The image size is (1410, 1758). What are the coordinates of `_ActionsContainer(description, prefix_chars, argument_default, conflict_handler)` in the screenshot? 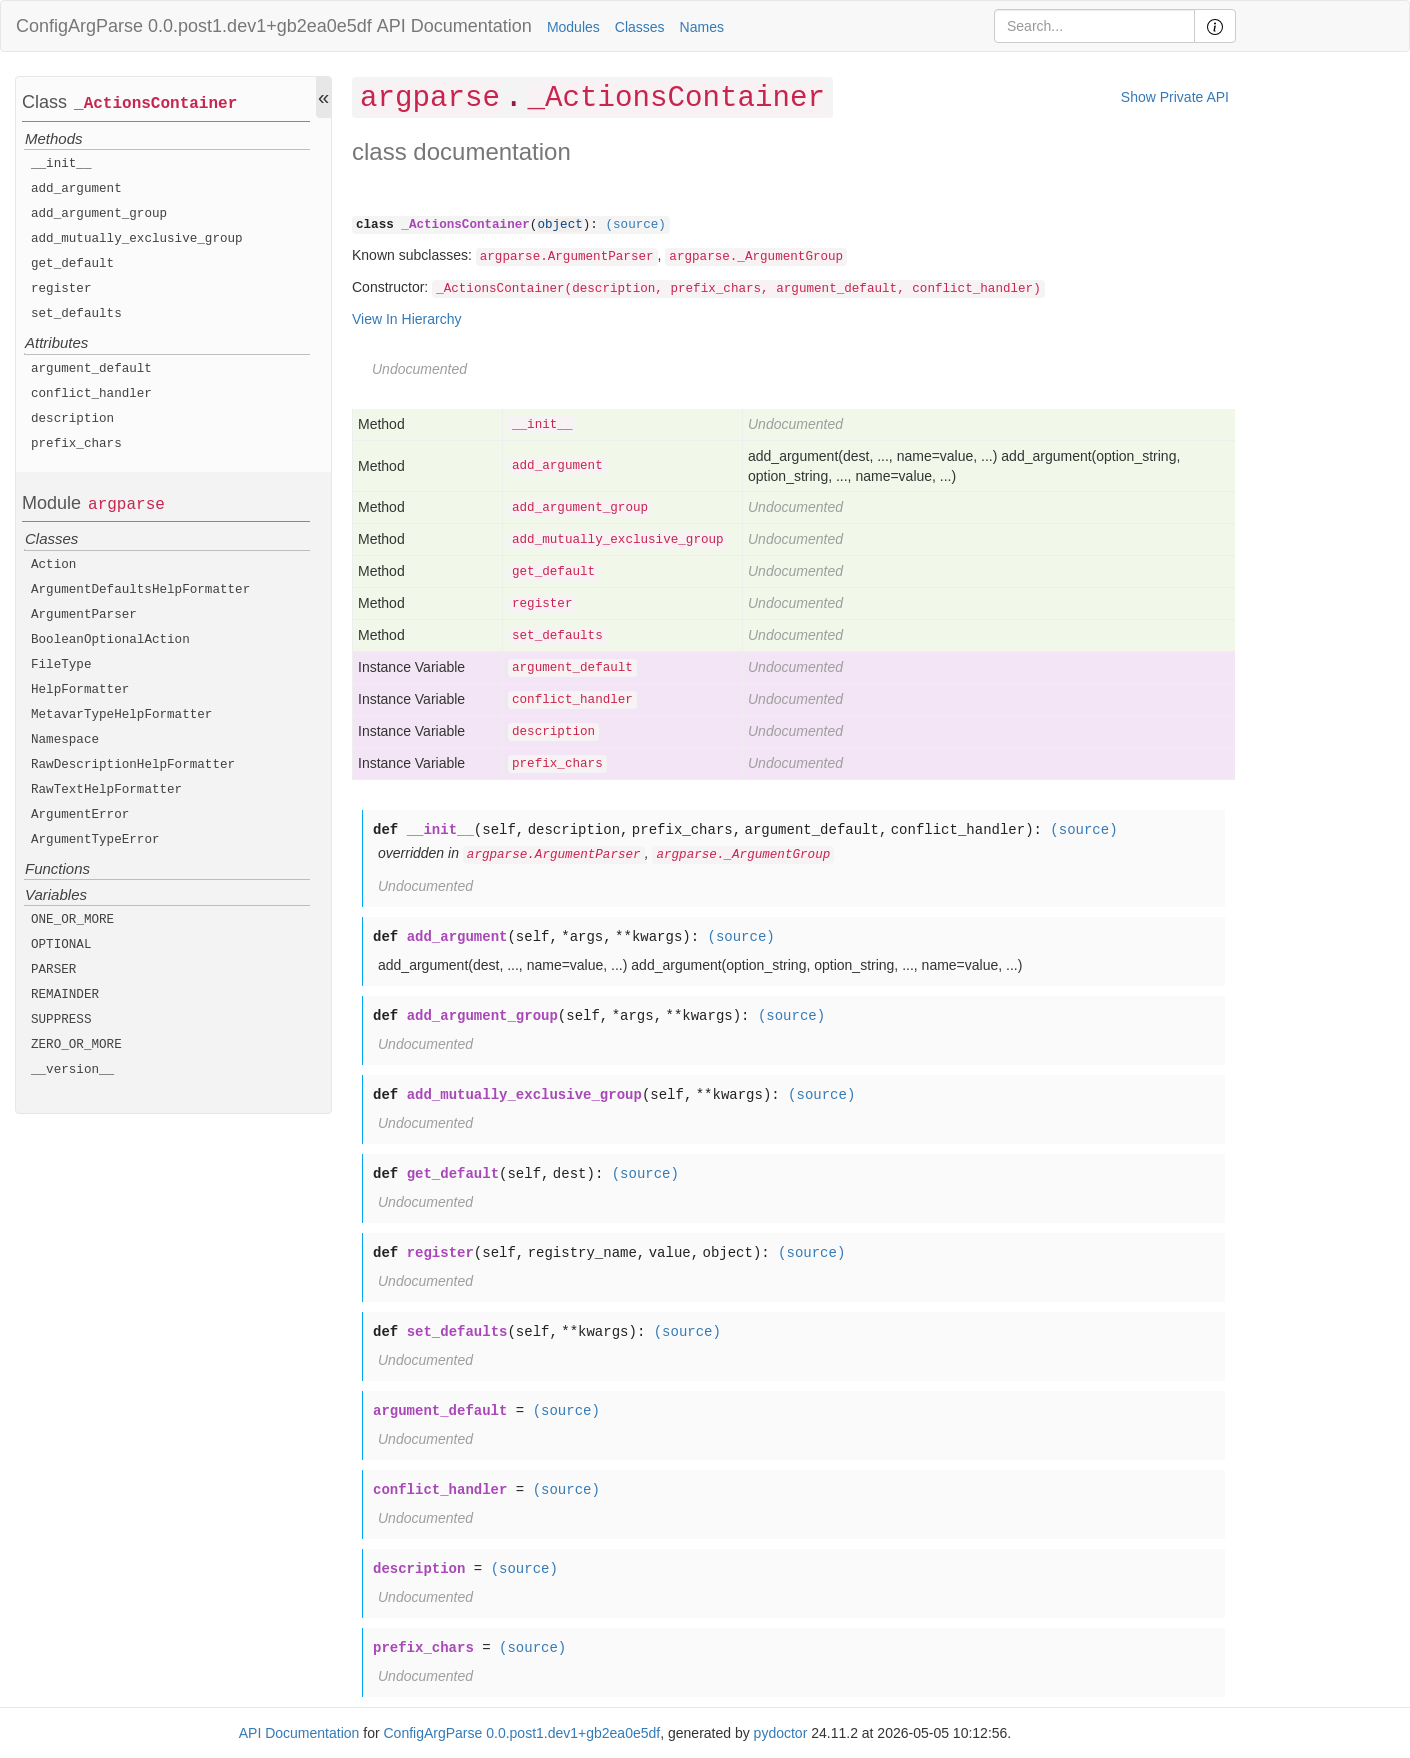 It's located at (738, 289).